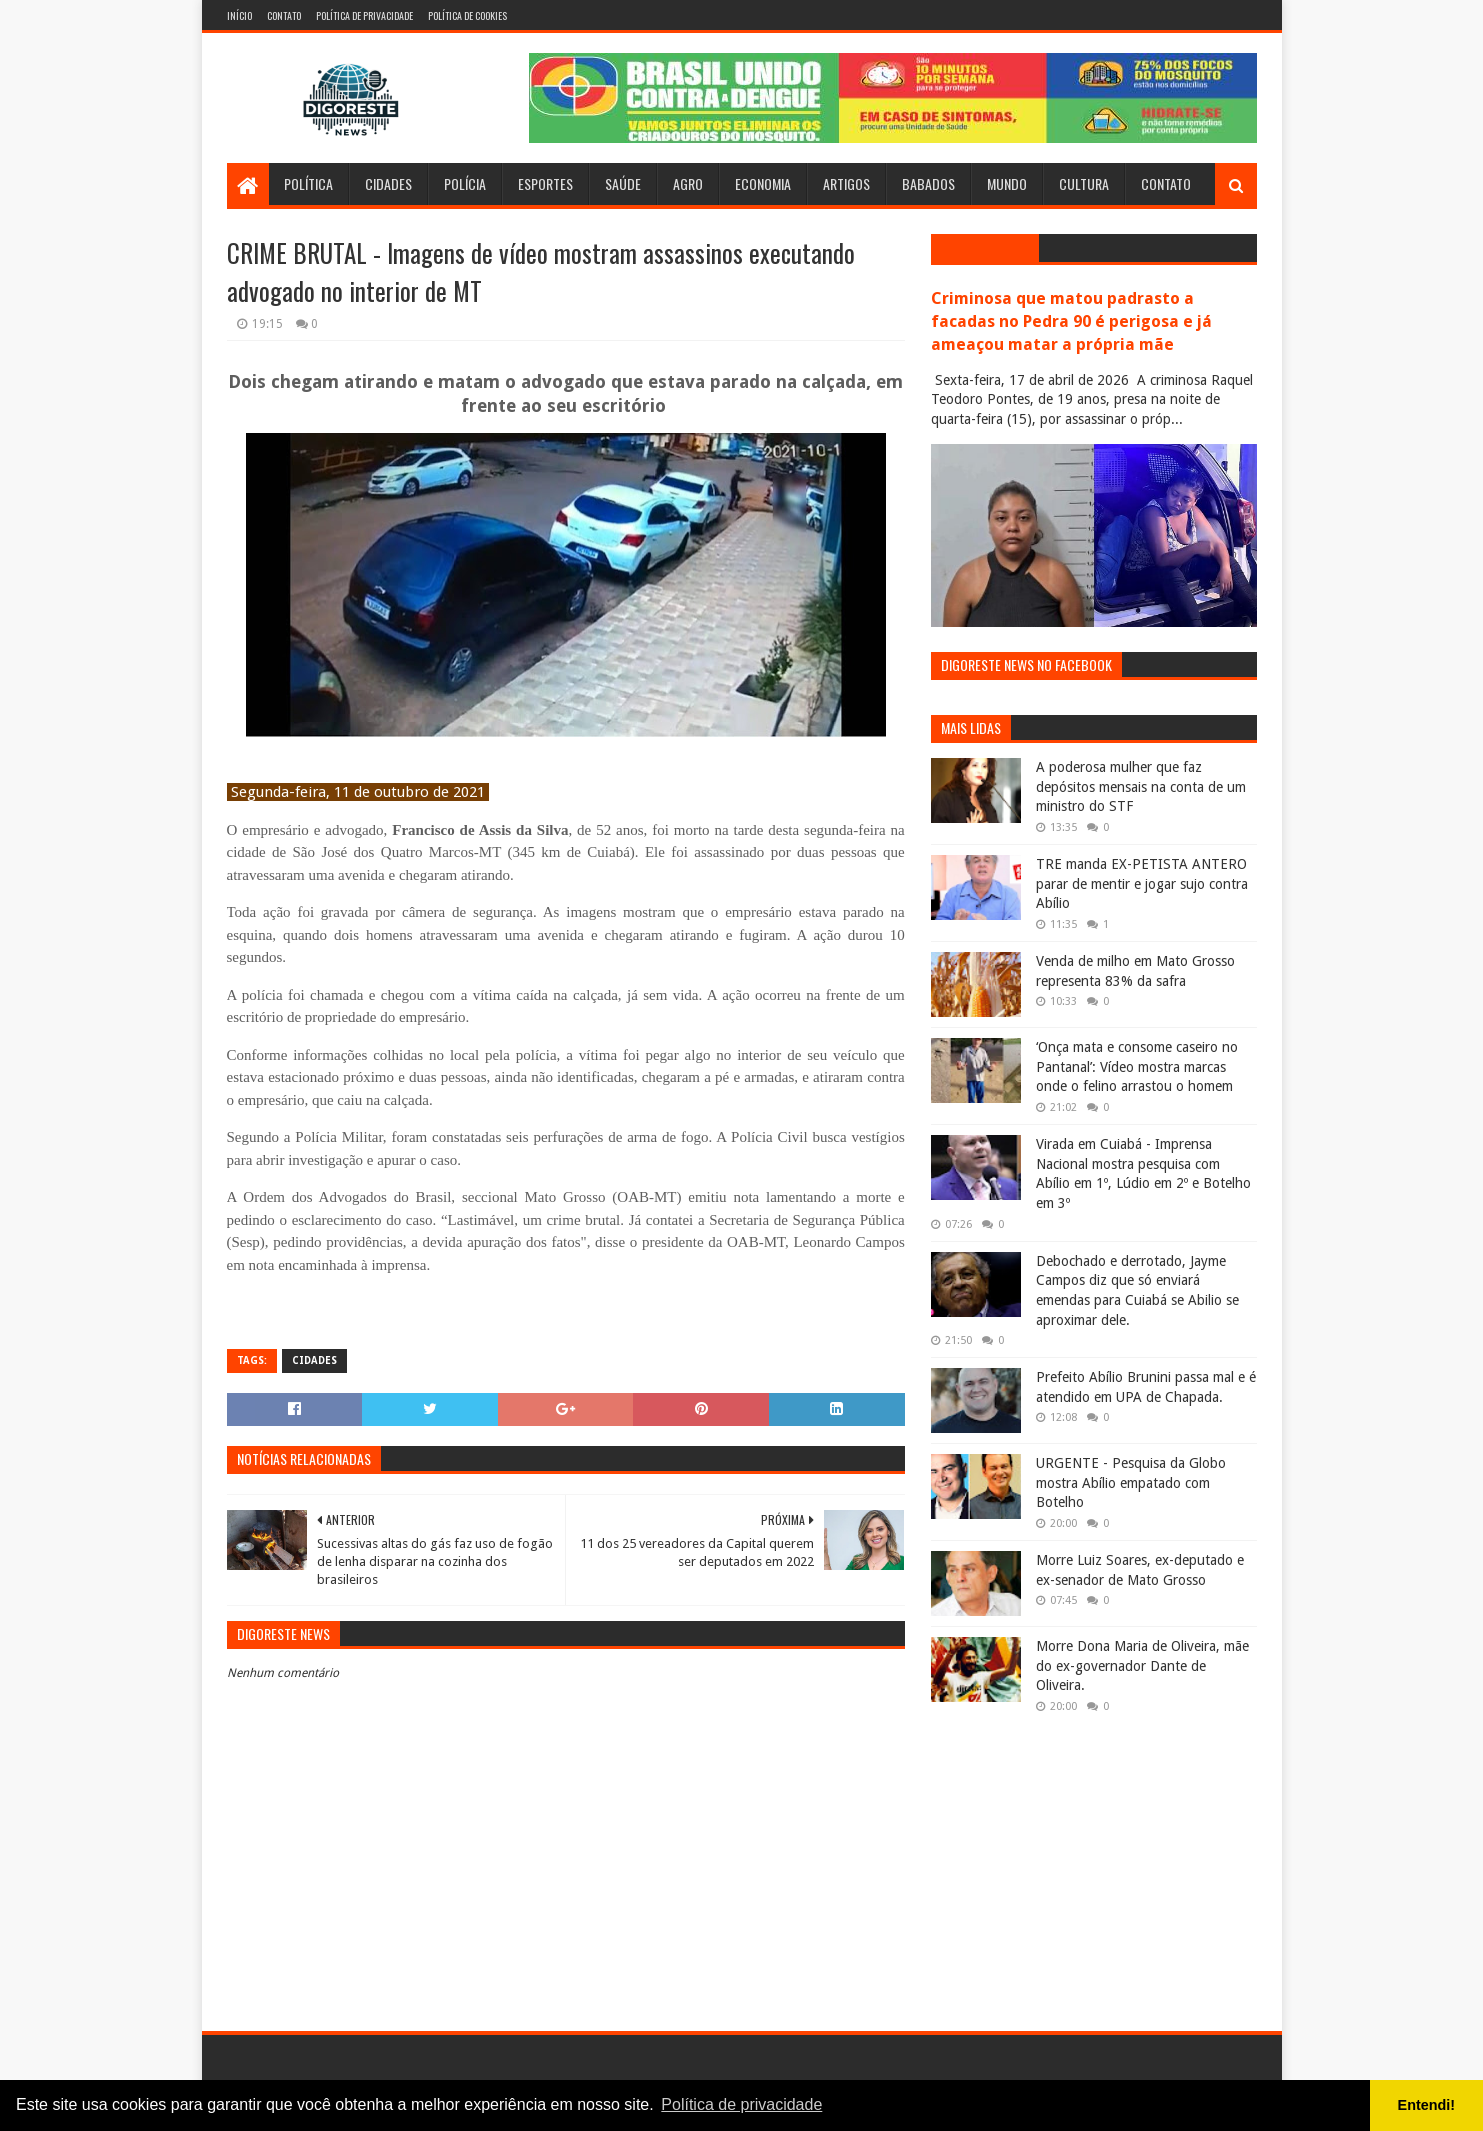 The width and height of the screenshot is (1483, 2131). What do you see at coordinates (846, 183) in the screenshot?
I see `Artigos` at bounding box center [846, 183].